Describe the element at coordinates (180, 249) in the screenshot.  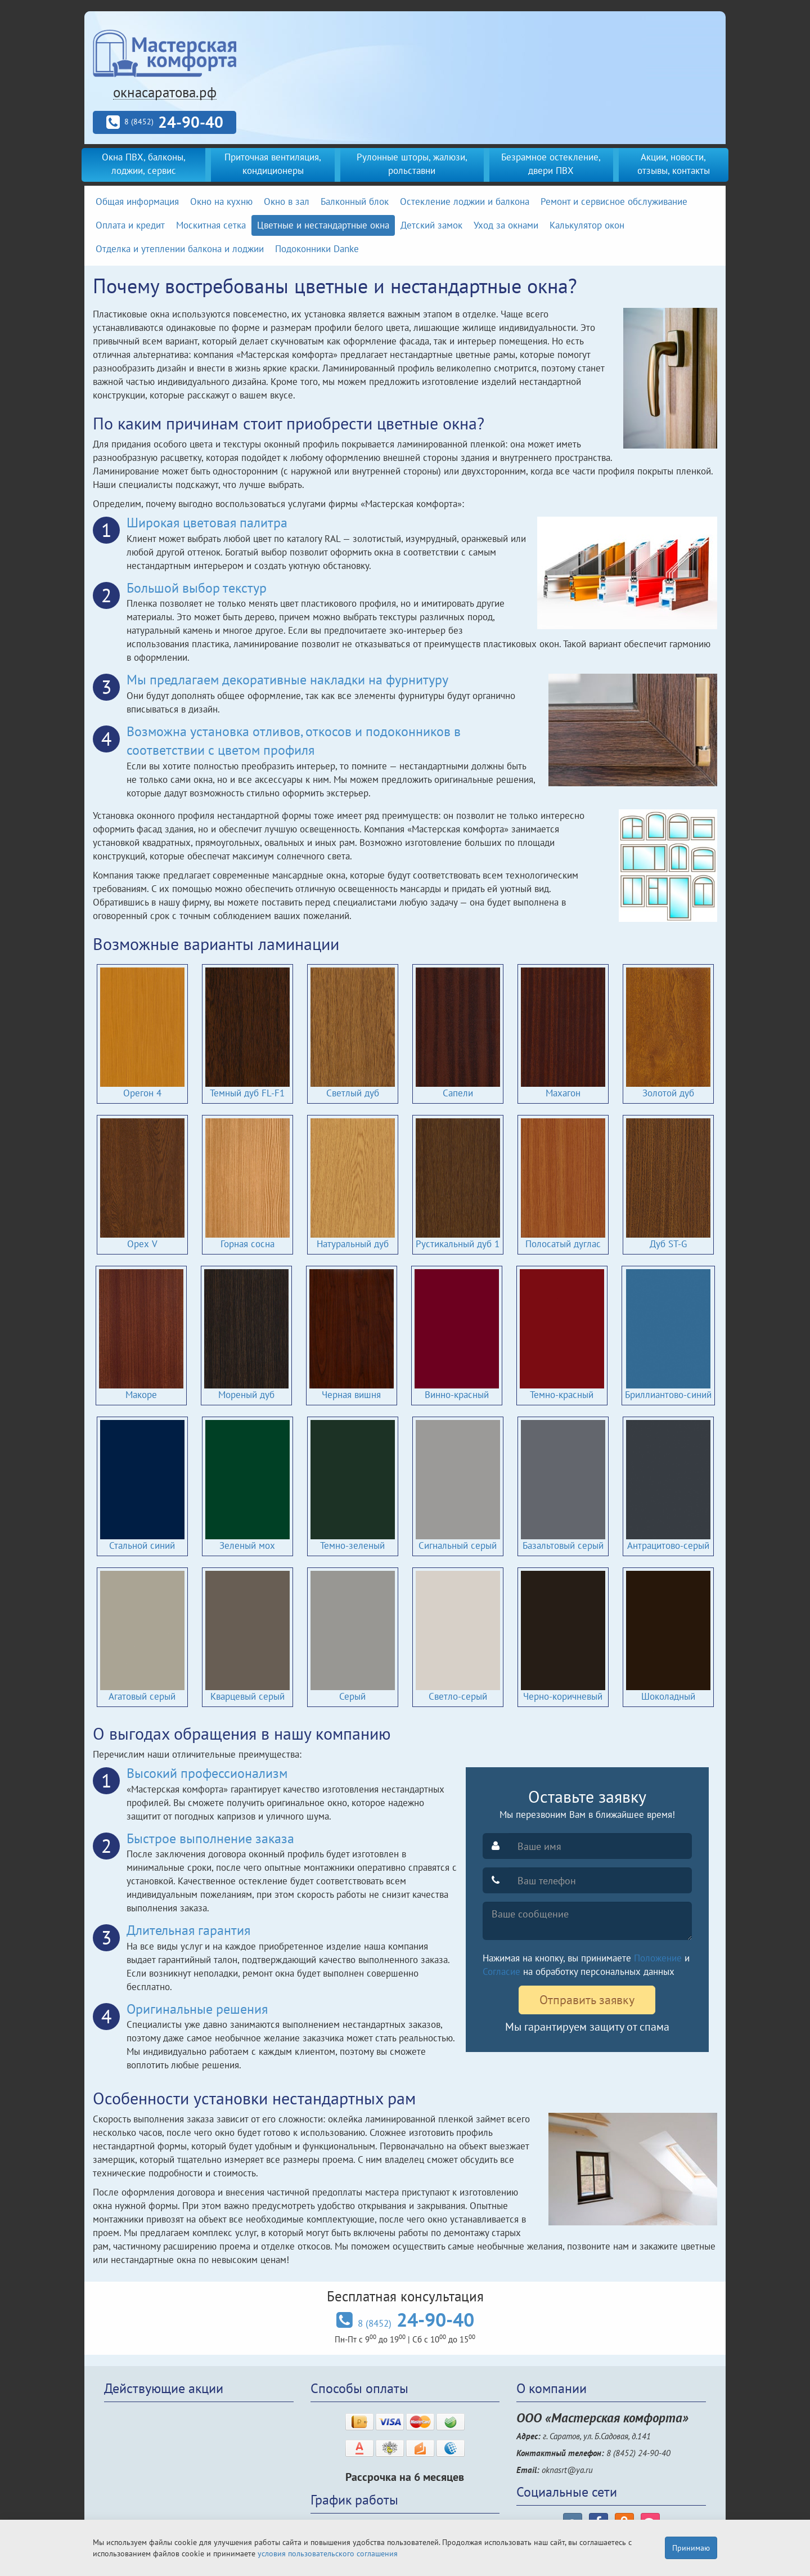
I see `Отделка и утеплении балкона и лоджии` at that location.